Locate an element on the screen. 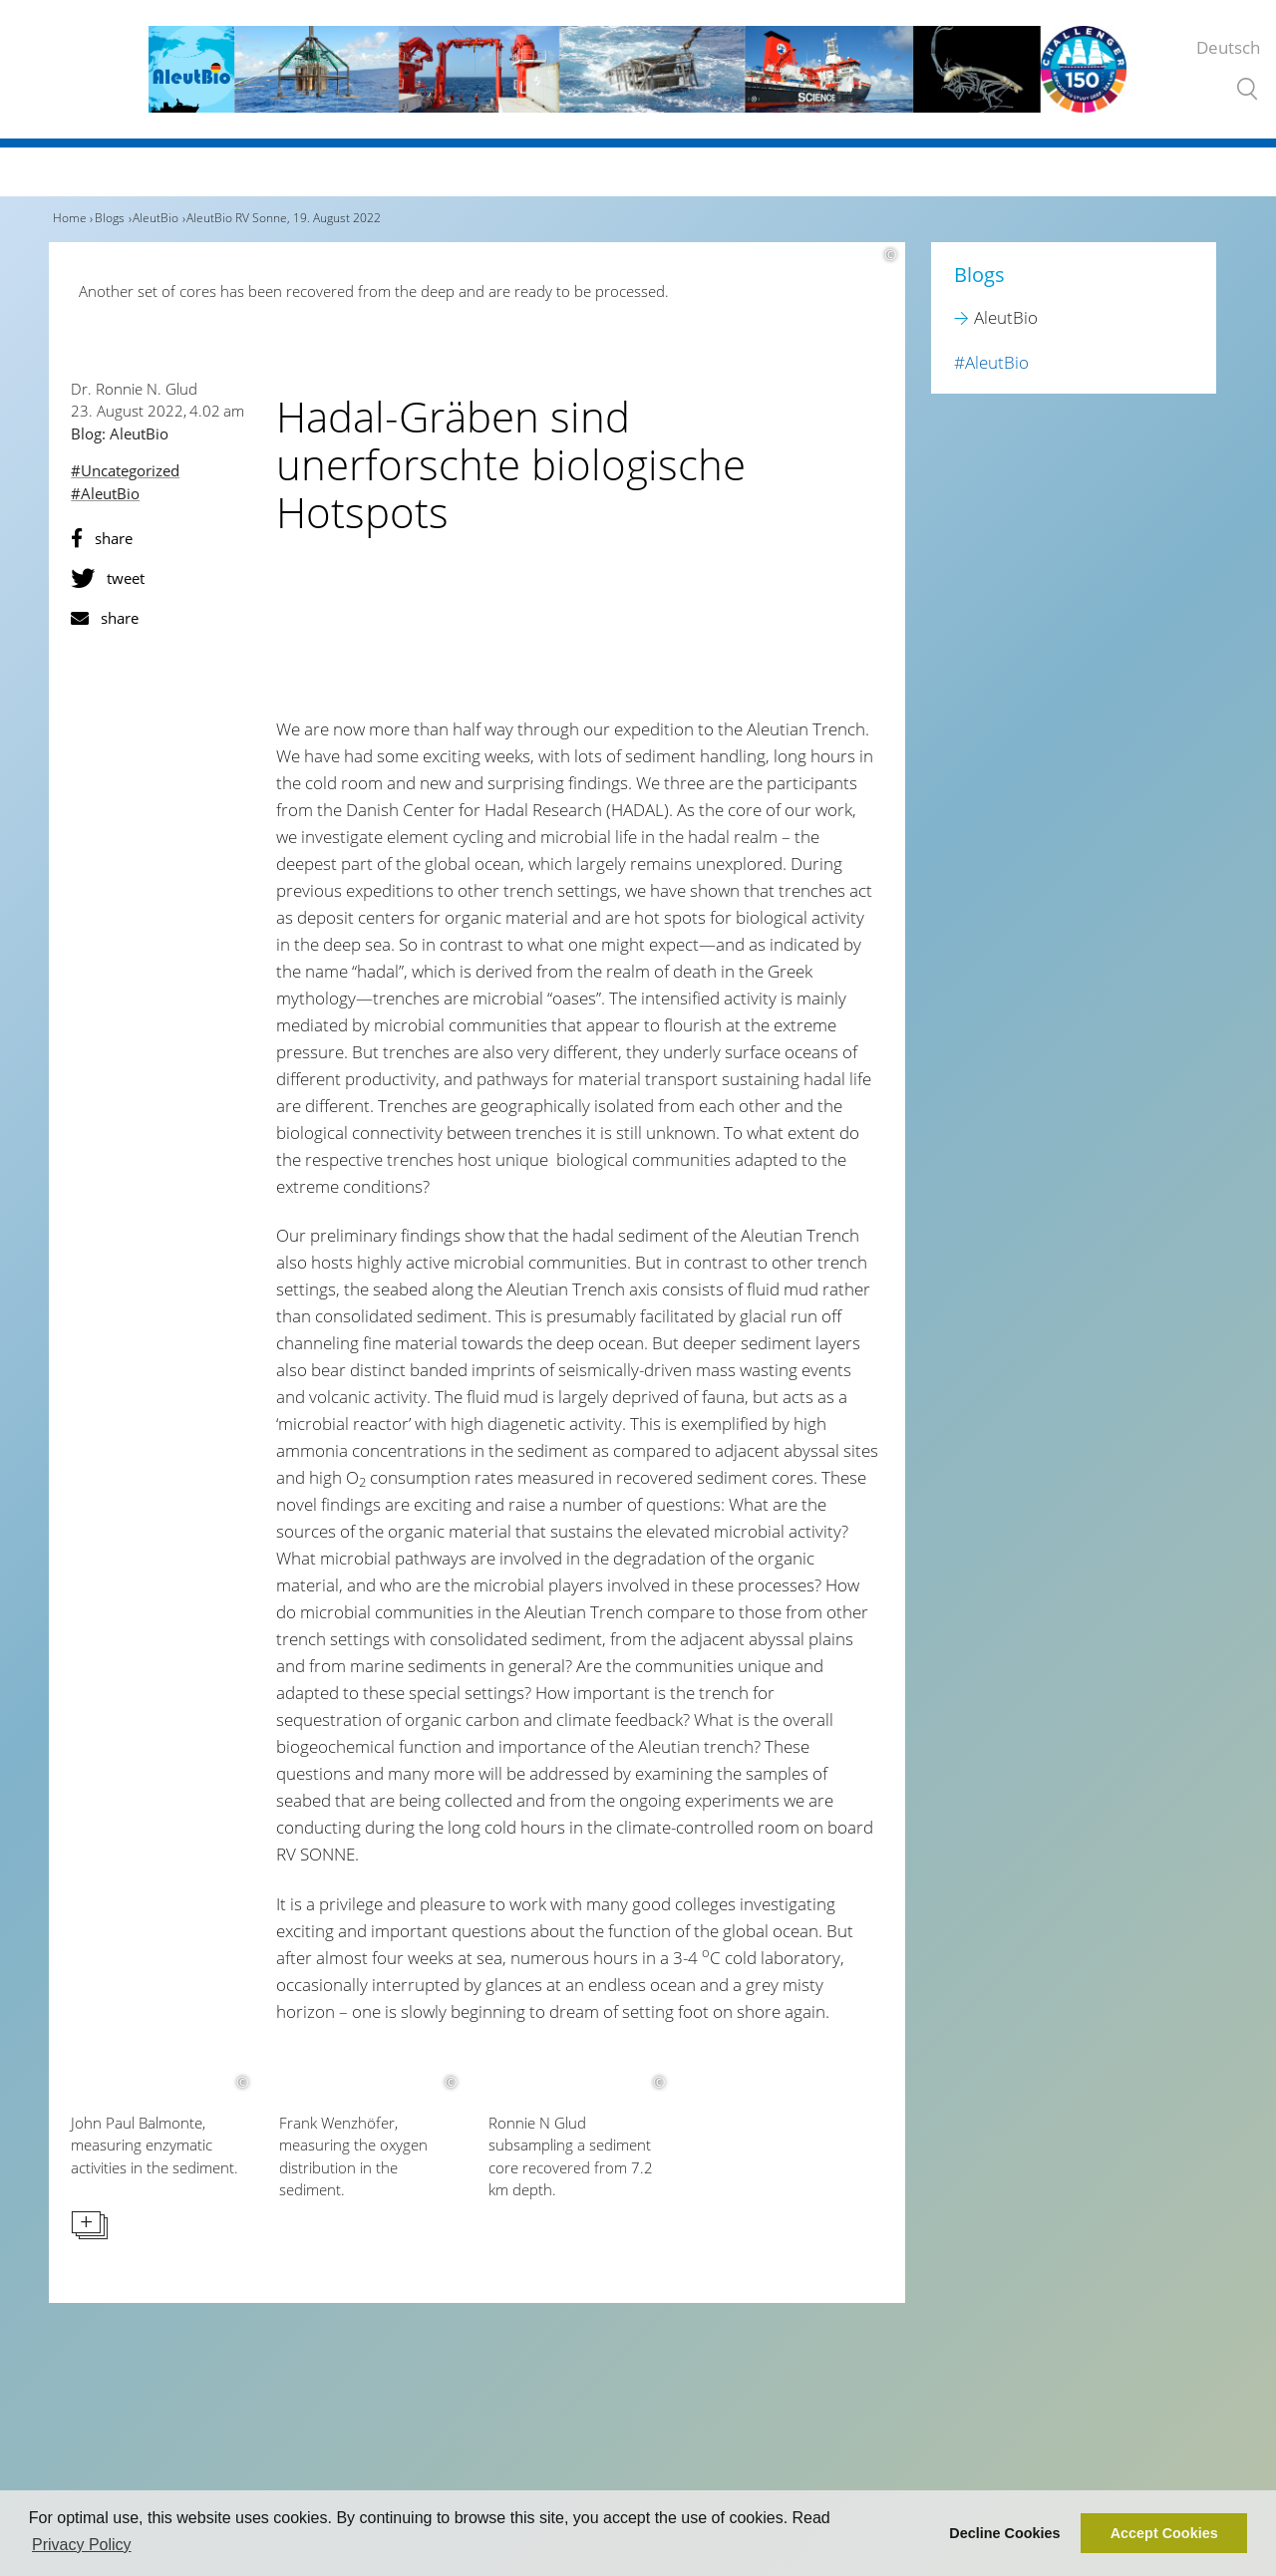 This screenshot has width=1276, height=2576. Blog: AleutBio is located at coordinates (119, 433).